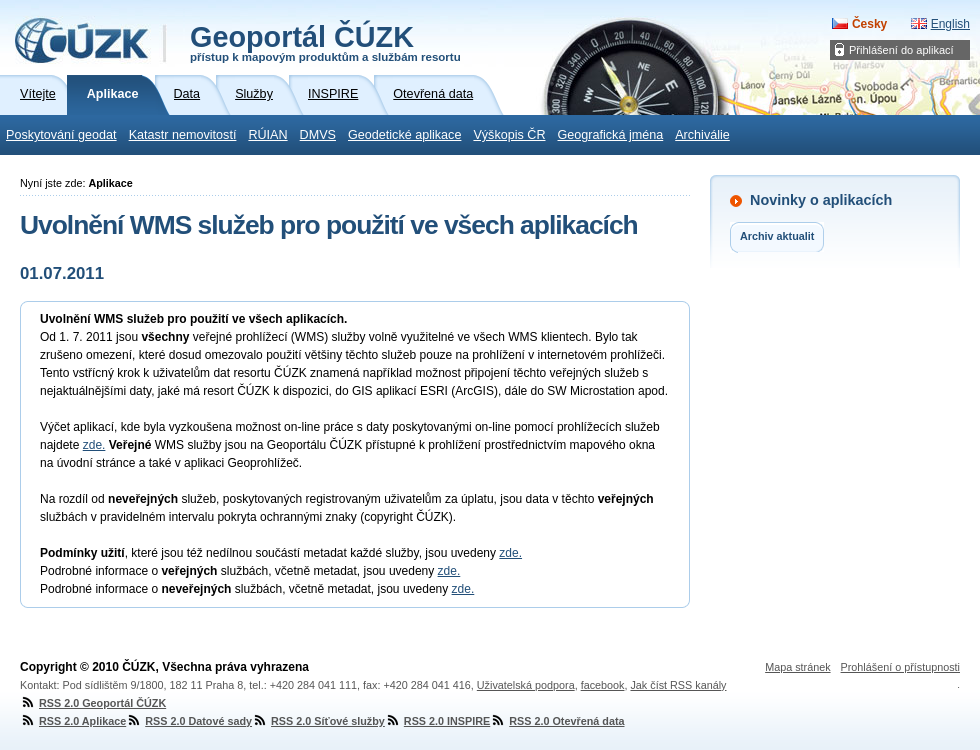  I want to click on RSS 2.0 Datové sady, so click(189, 721).